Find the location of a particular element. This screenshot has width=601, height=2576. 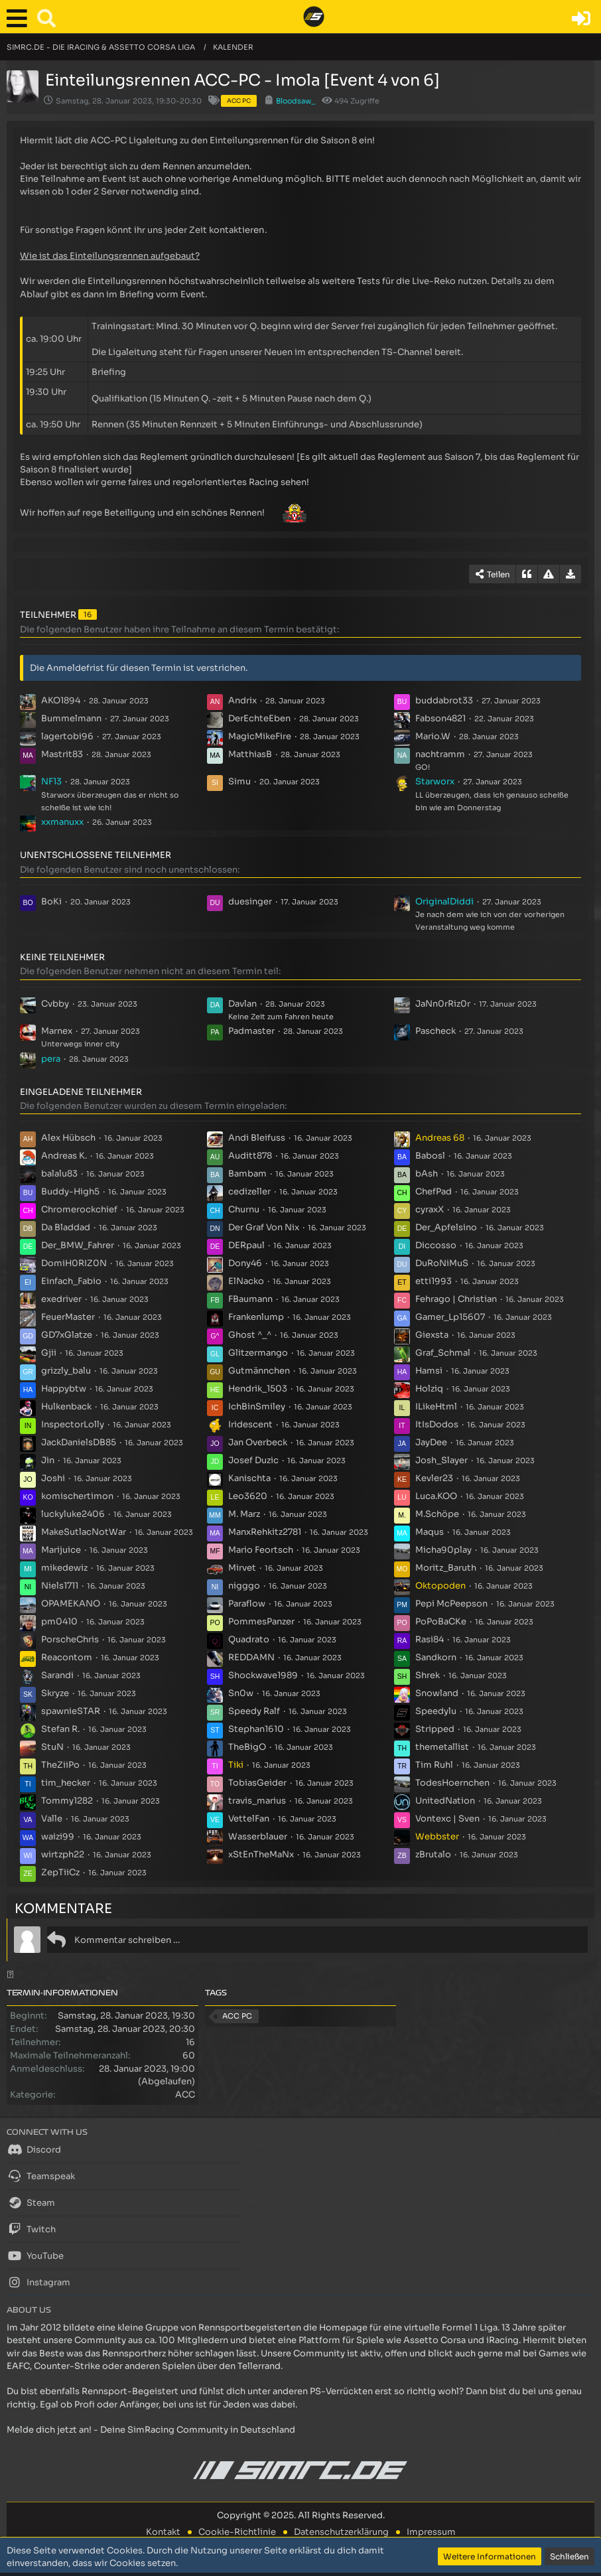

Josh_Slayer is located at coordinates (441, 1460).